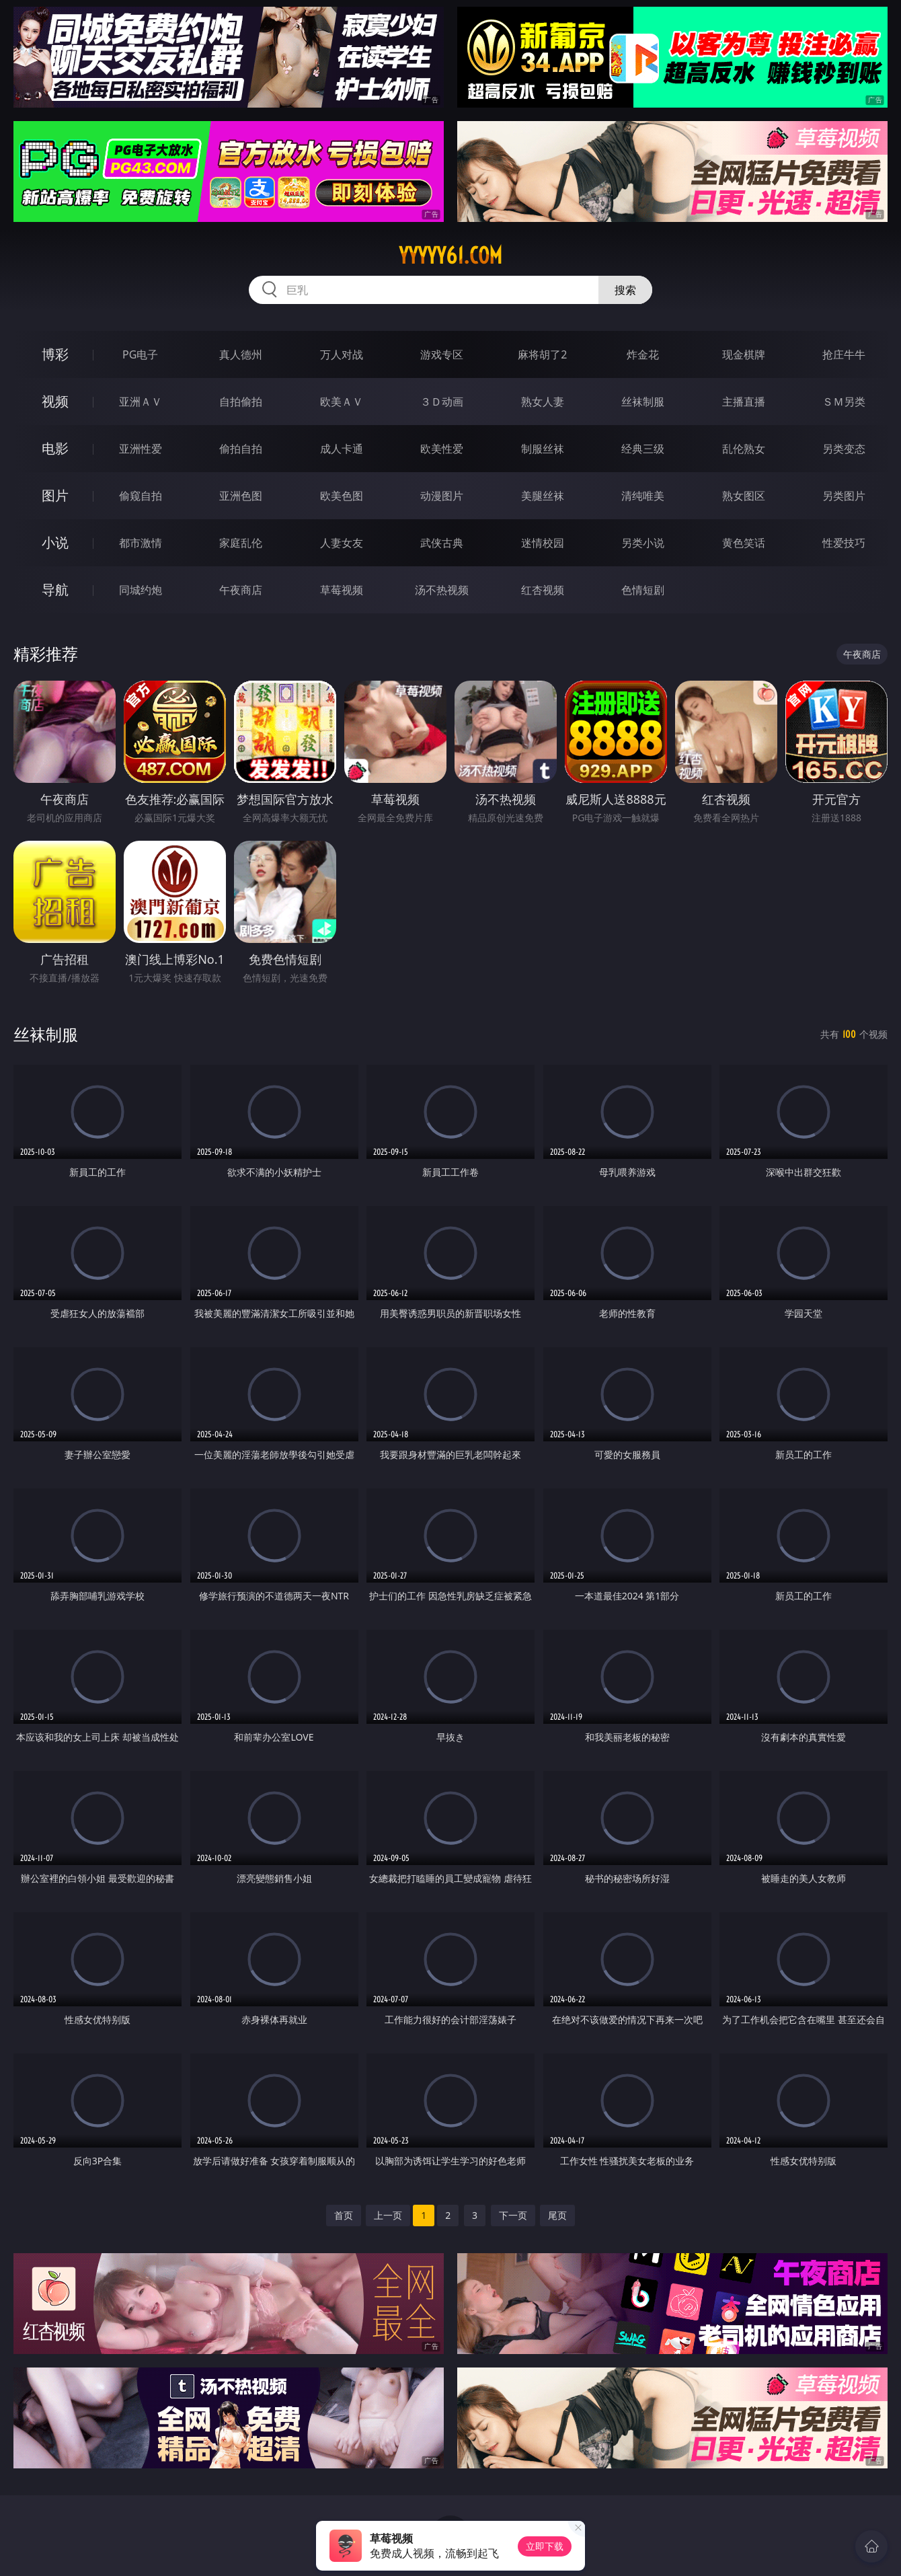  I want to click on 都市激情, so click(140, 542).